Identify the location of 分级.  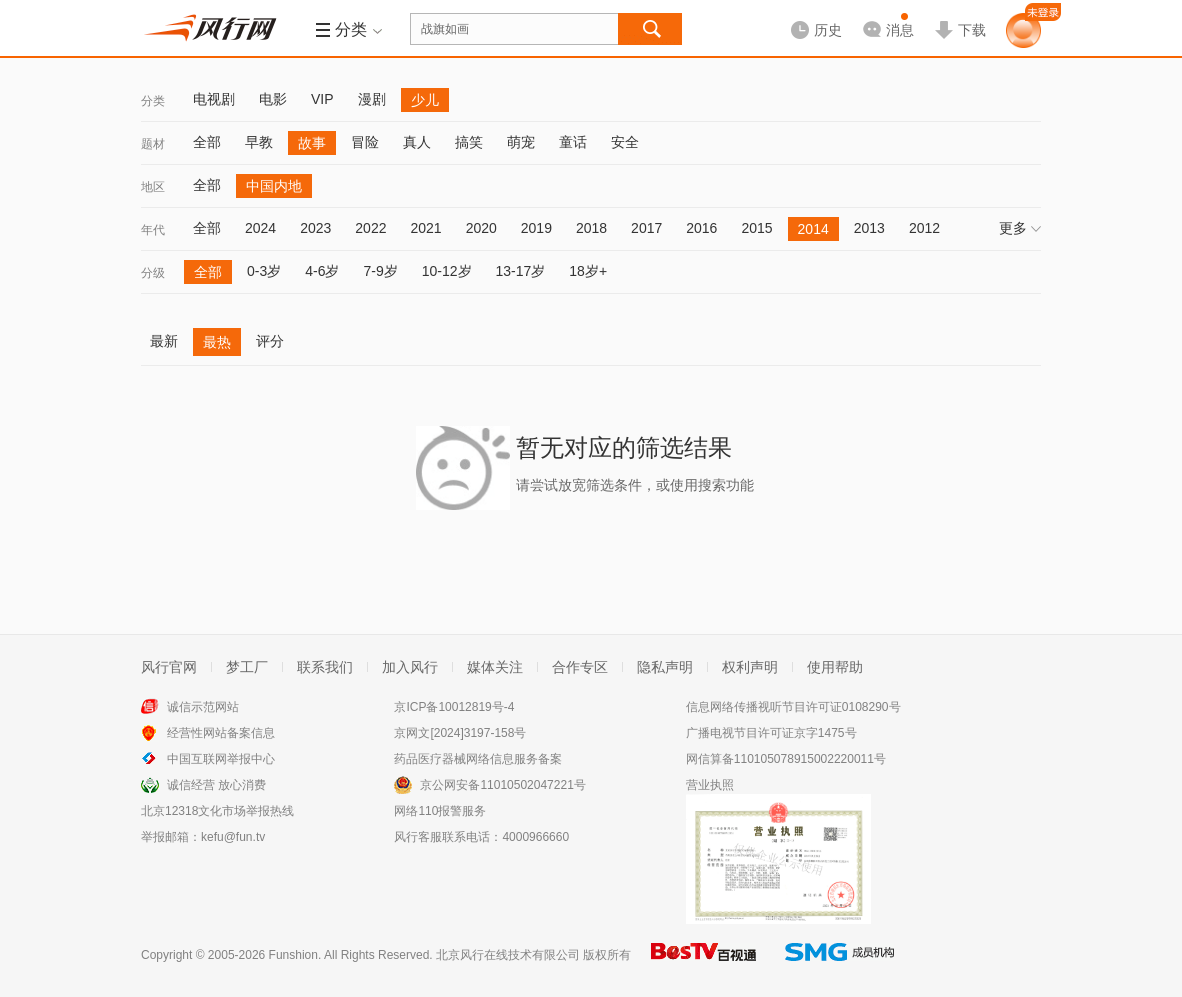
(153, 273).